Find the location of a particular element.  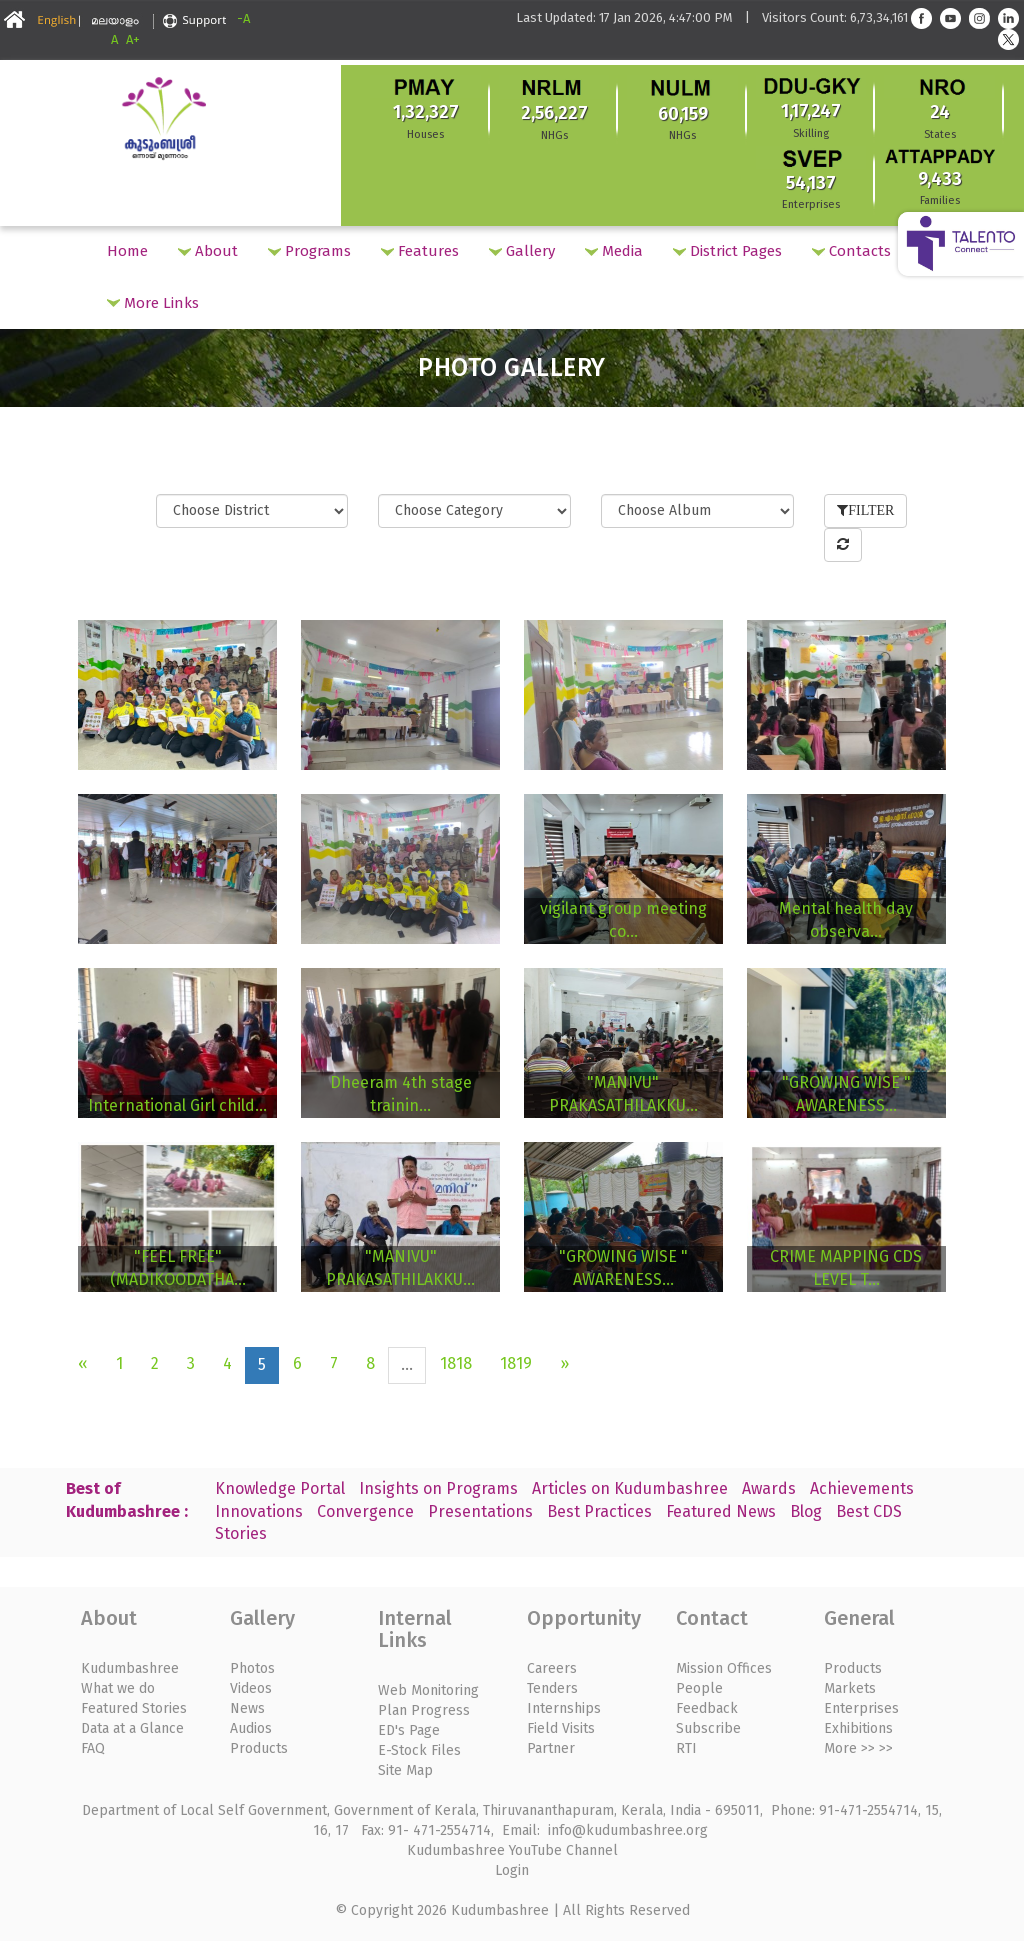

Enterprises is located at coordinates (861, 1708).